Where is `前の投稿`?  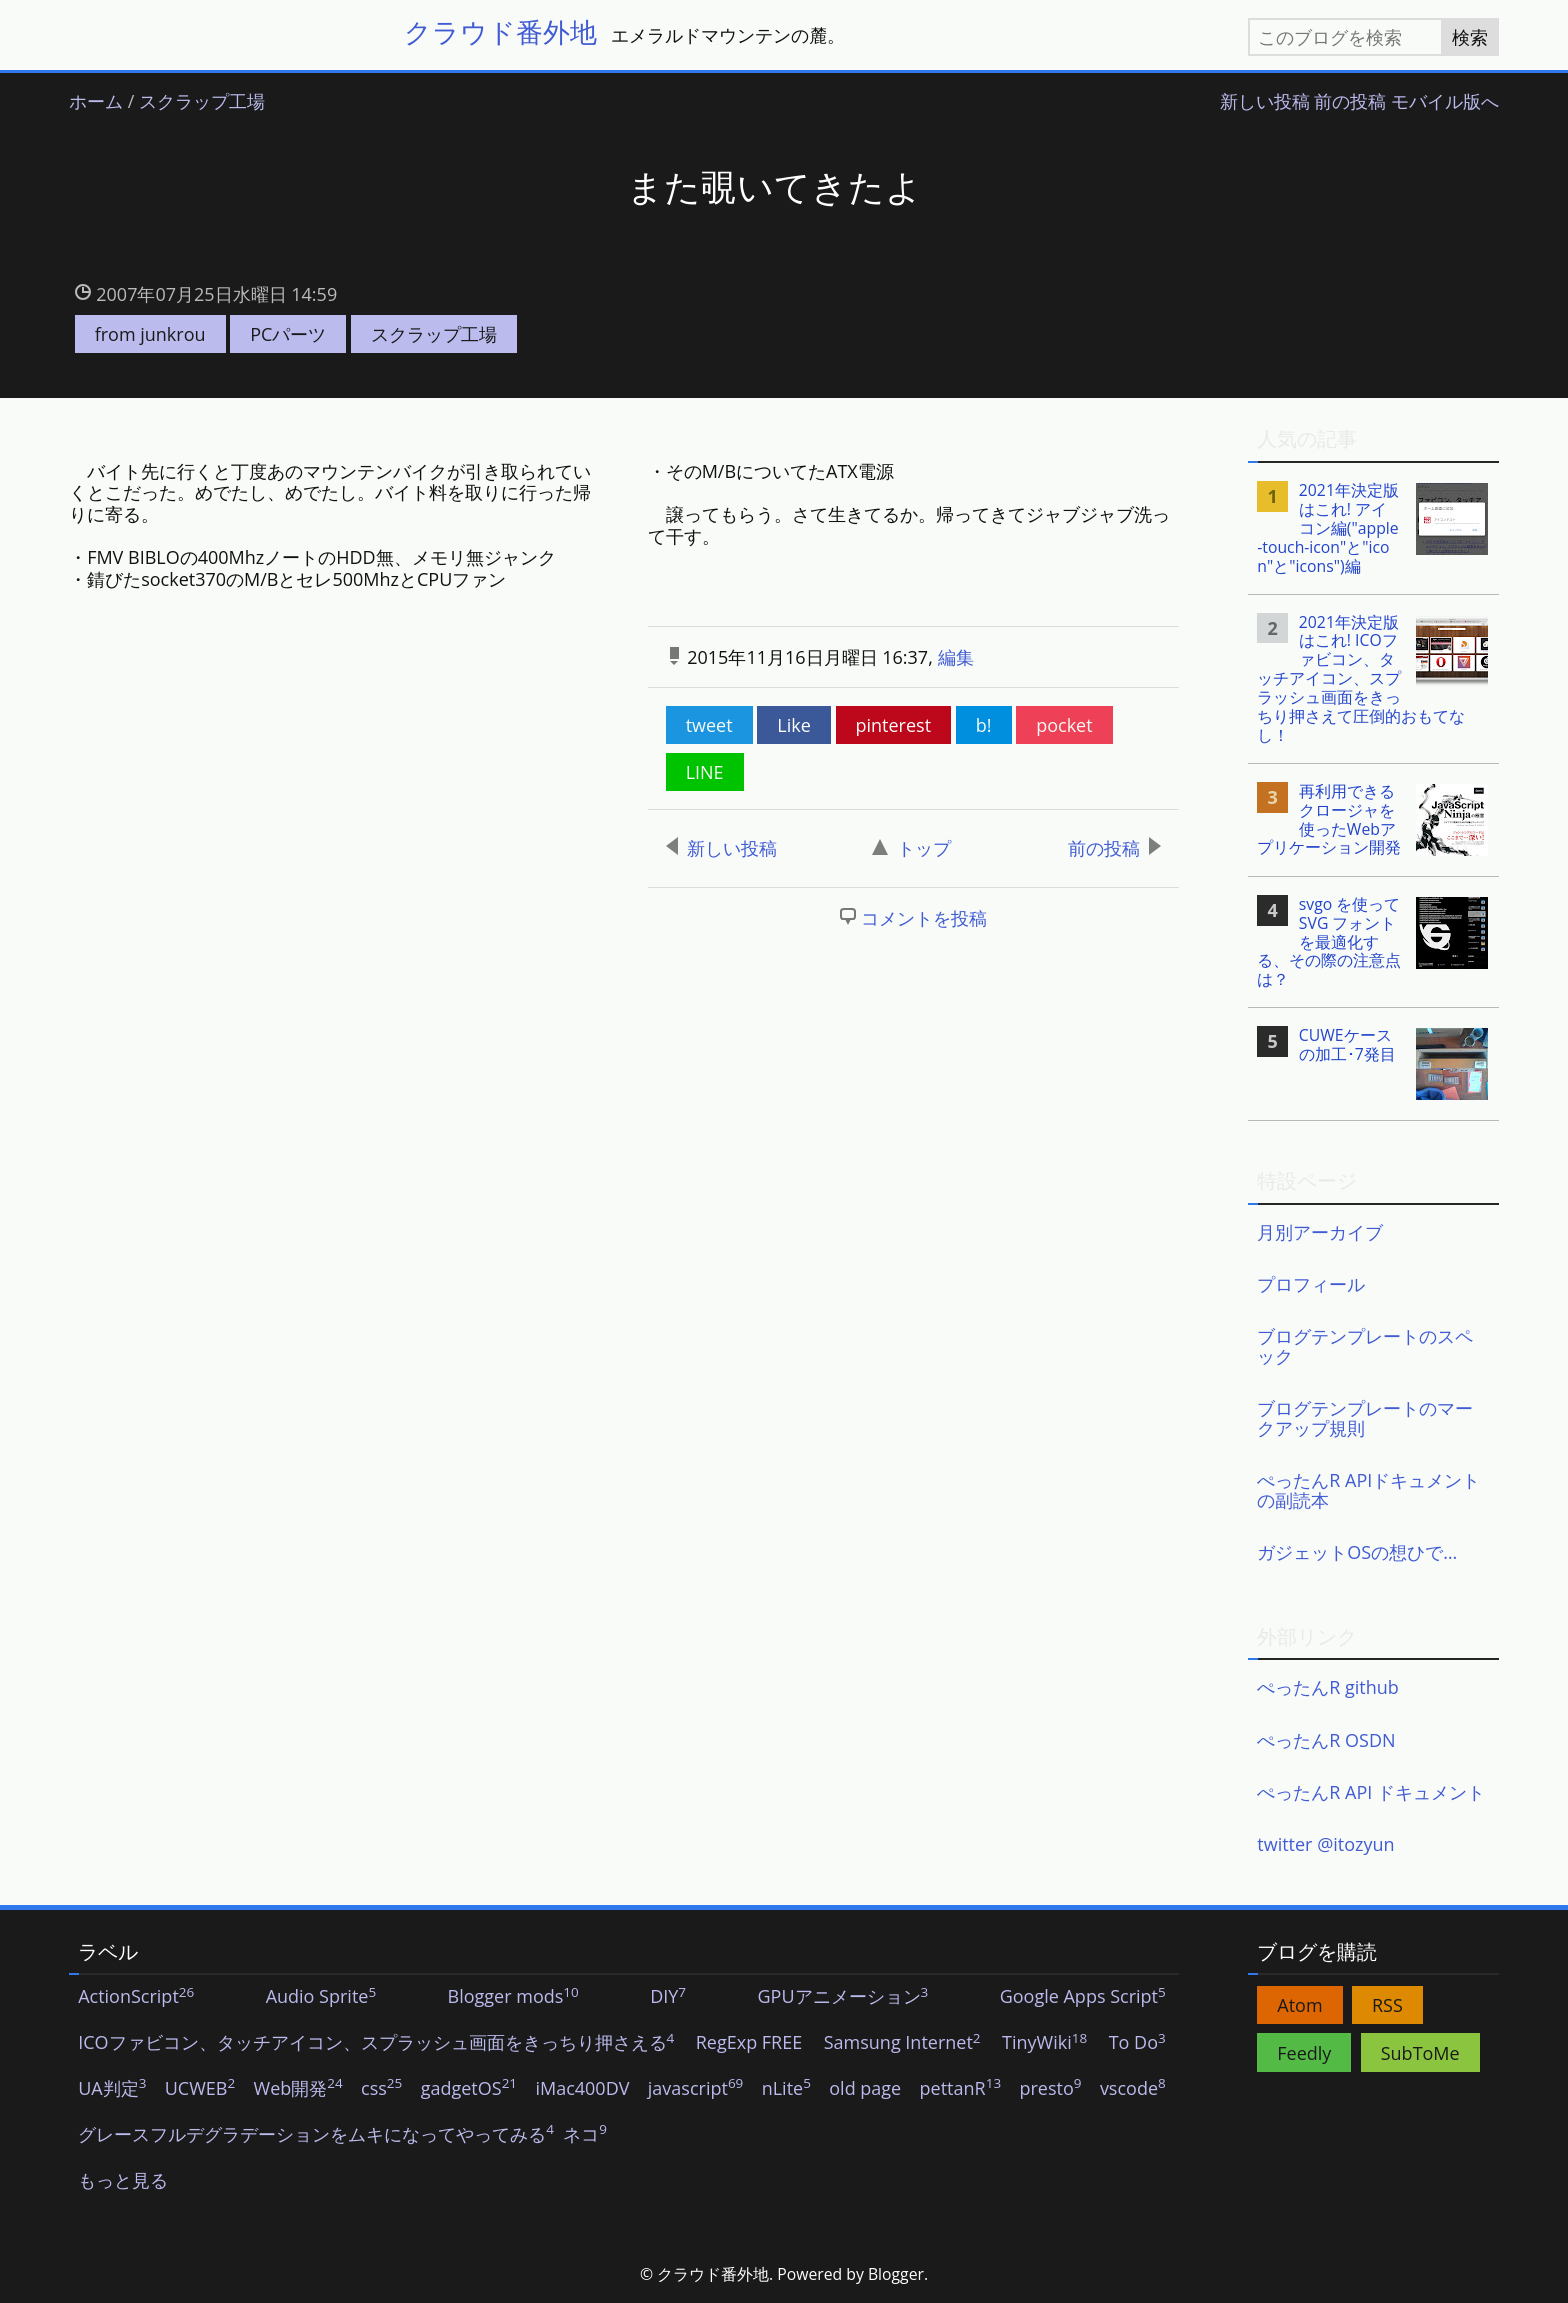
前の投稿 is located at coordinates (1350, 102).